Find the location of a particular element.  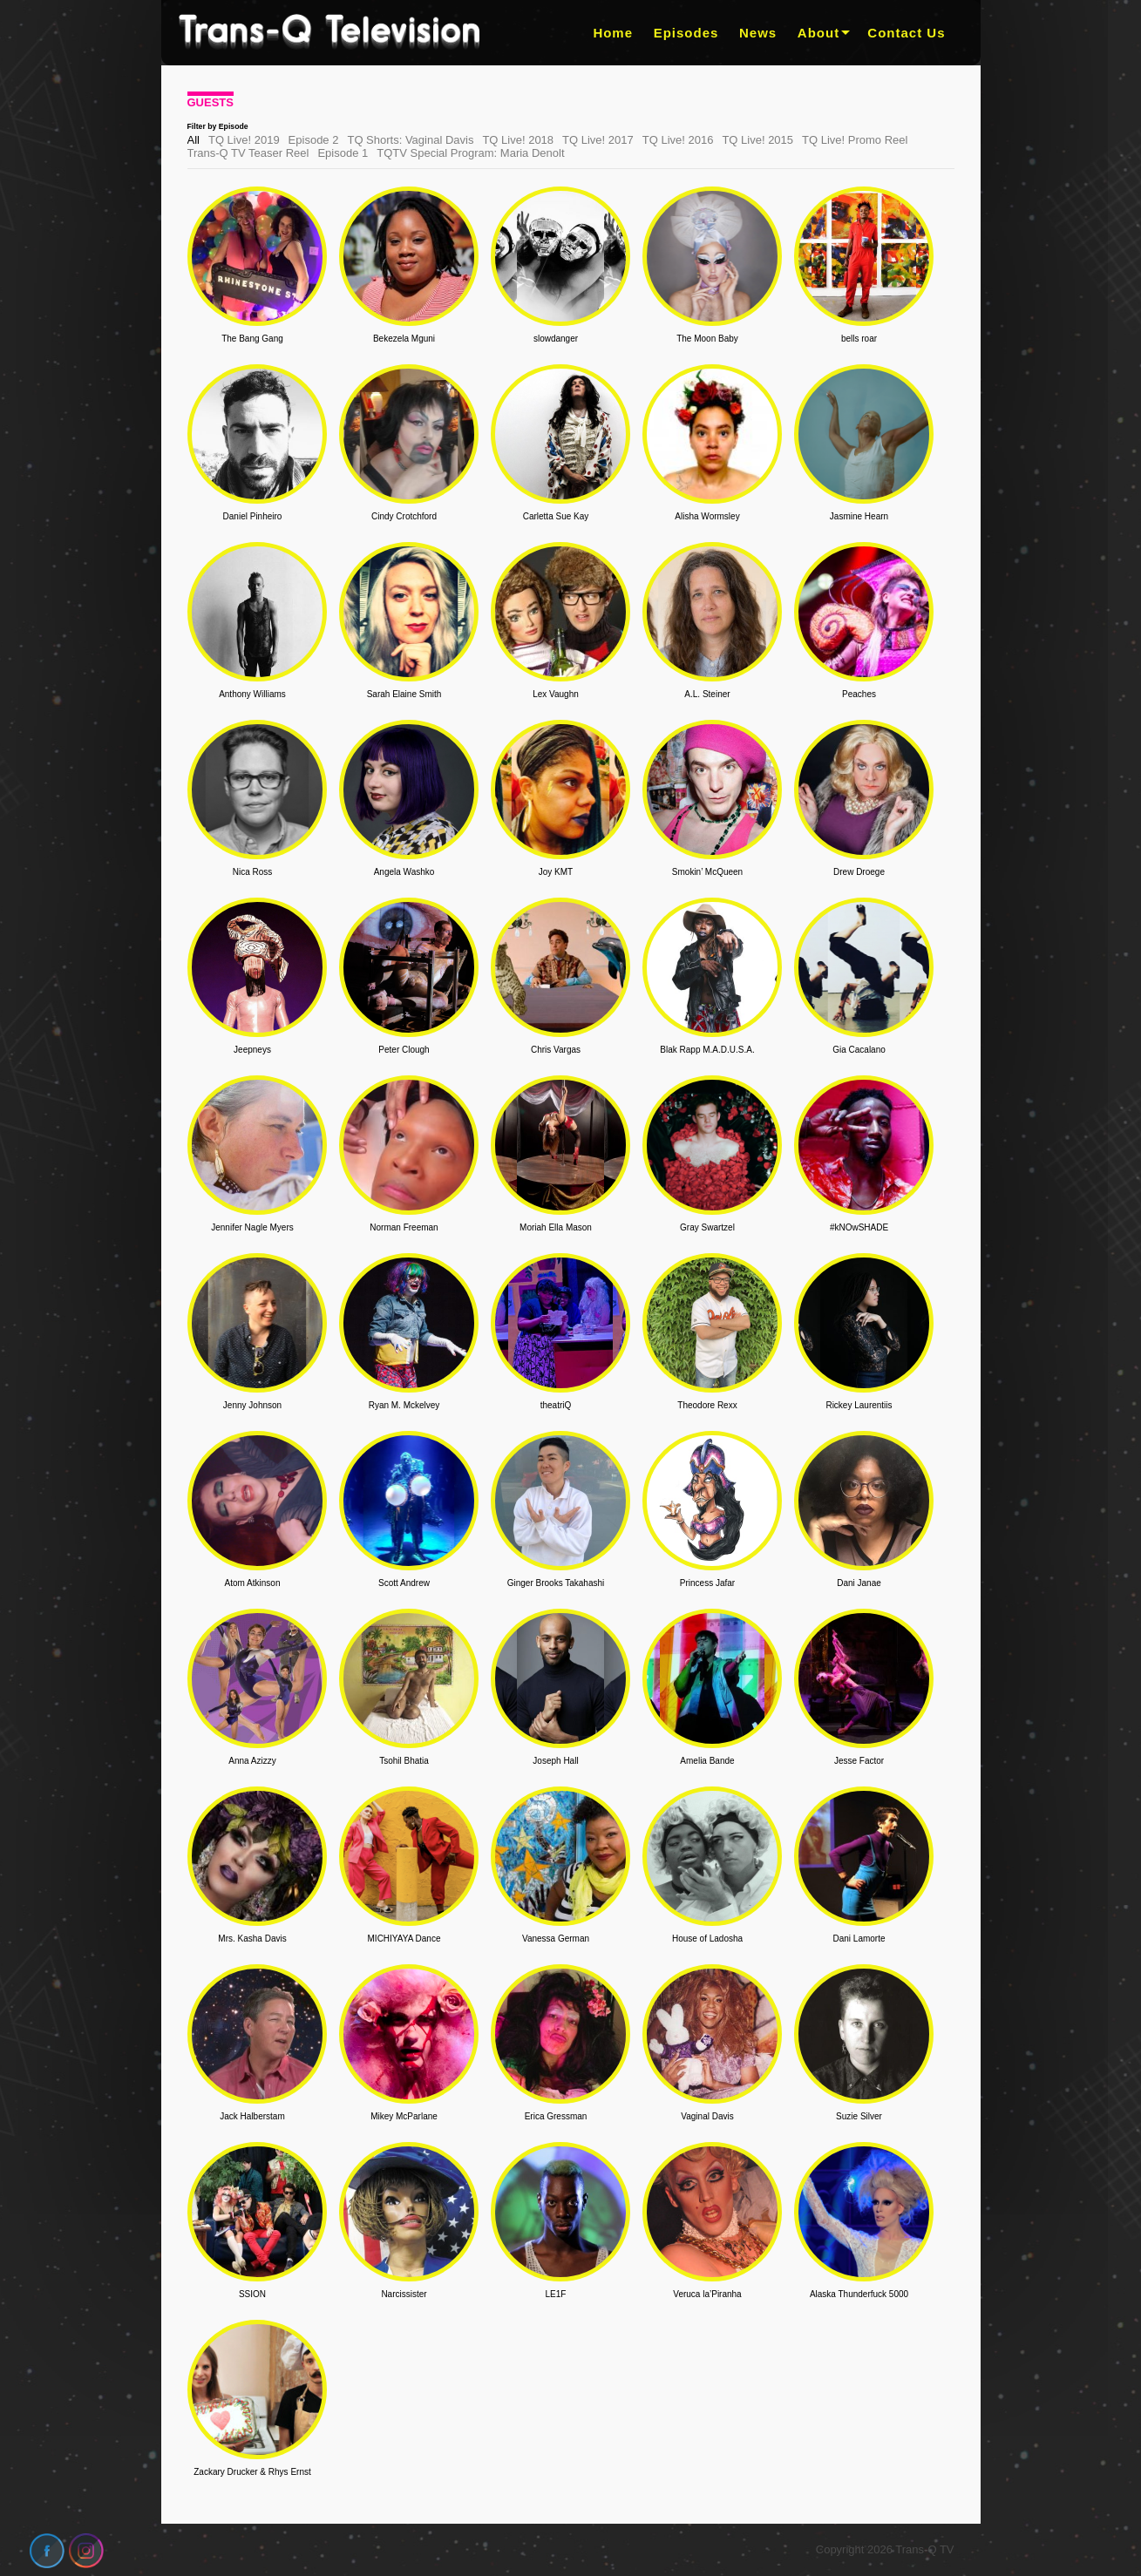

Contact Us is located at coordinates (906, 32).